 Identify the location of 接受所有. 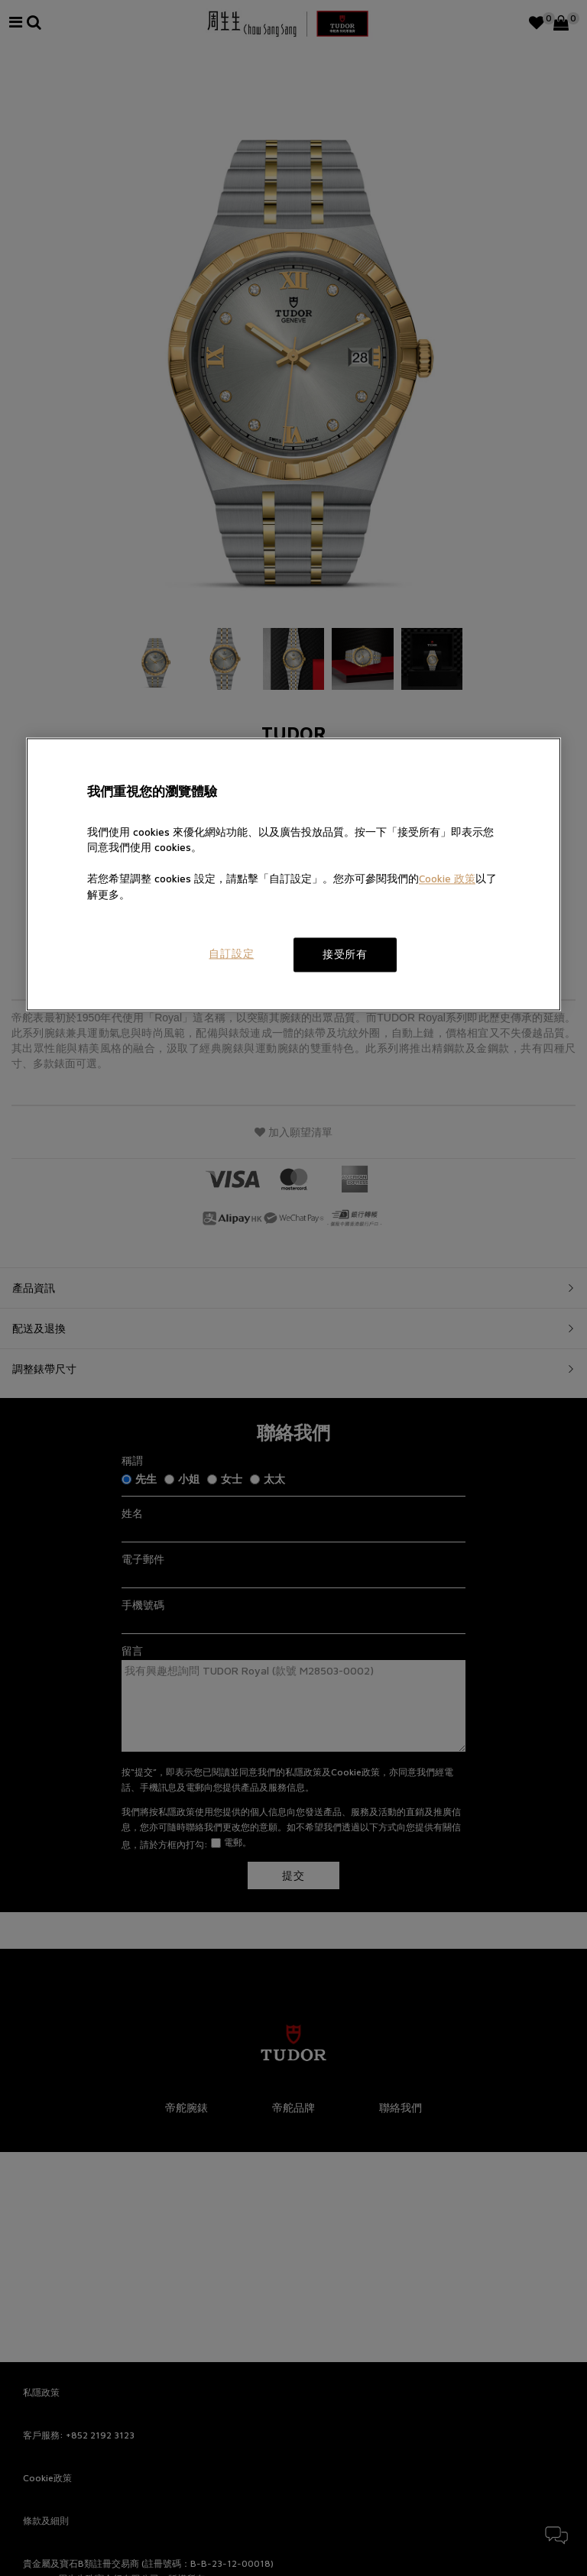
(345, 954).